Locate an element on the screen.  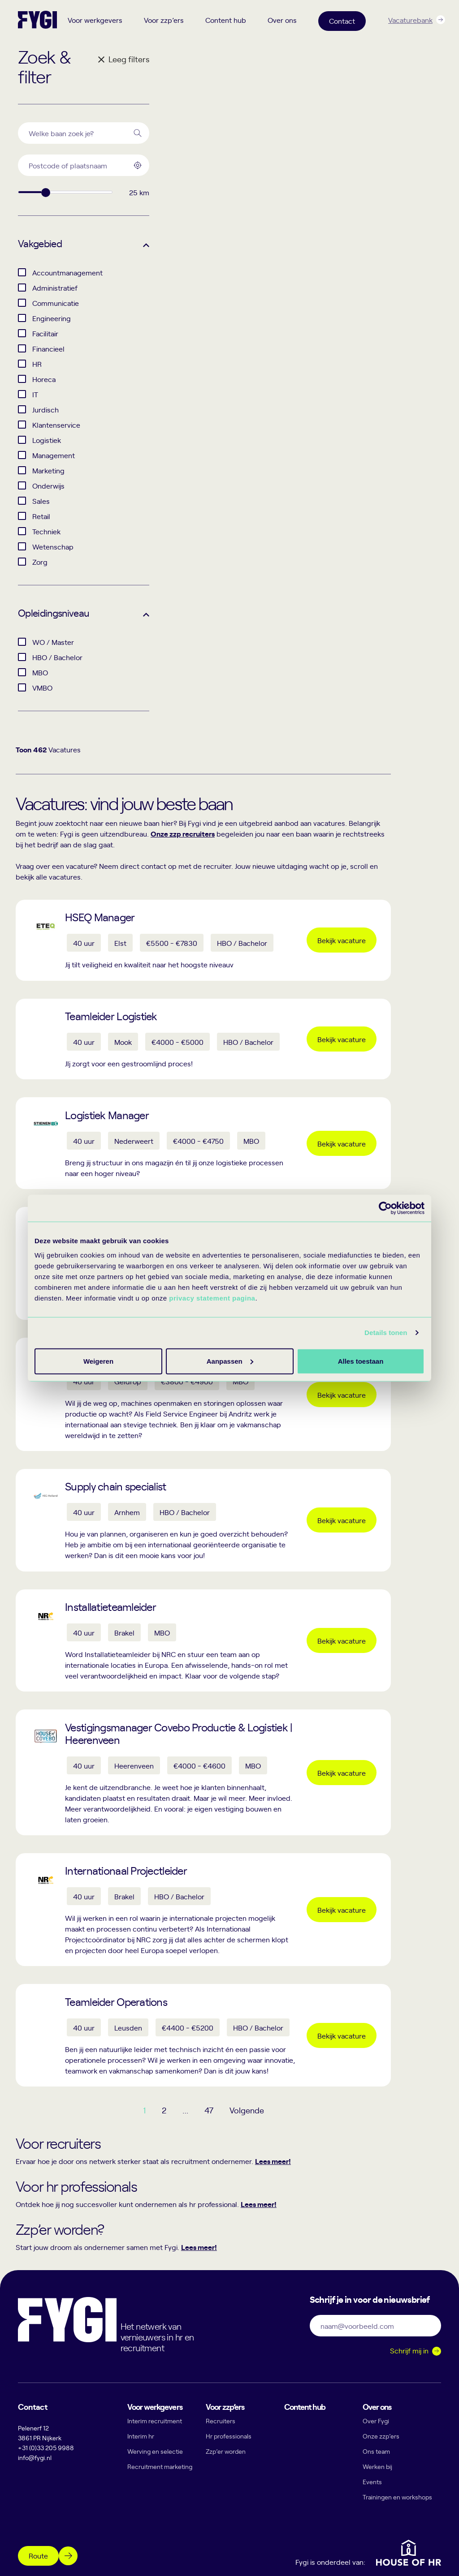
Content hub is located at coordinates (225, 20).